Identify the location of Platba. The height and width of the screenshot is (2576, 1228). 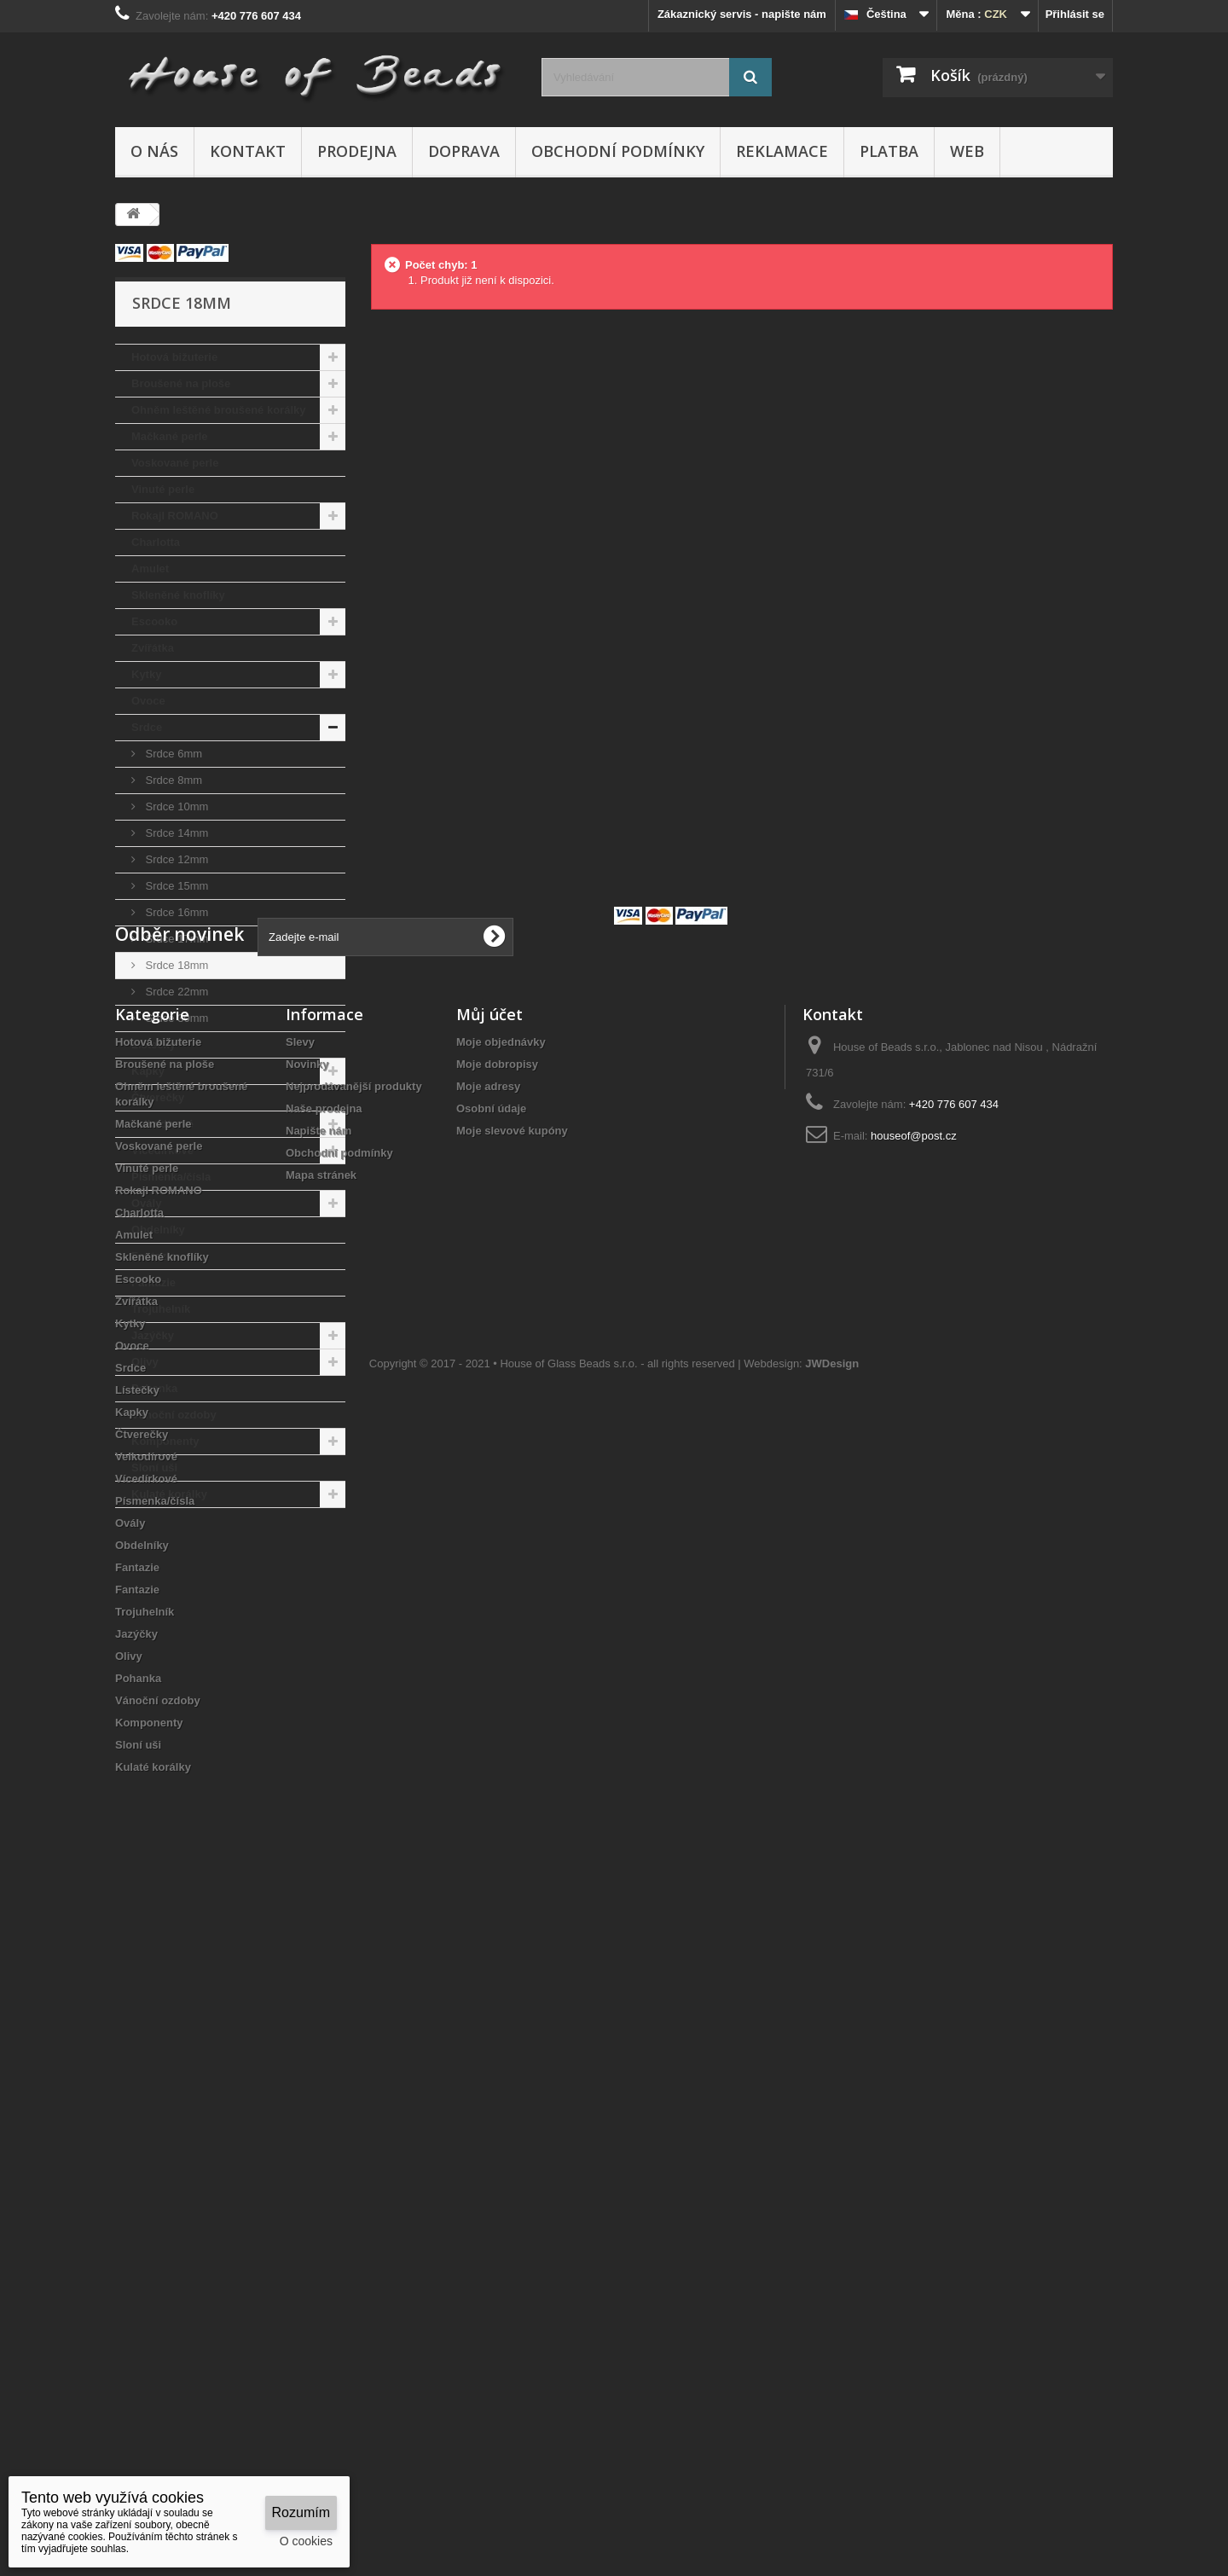
(889, 151).